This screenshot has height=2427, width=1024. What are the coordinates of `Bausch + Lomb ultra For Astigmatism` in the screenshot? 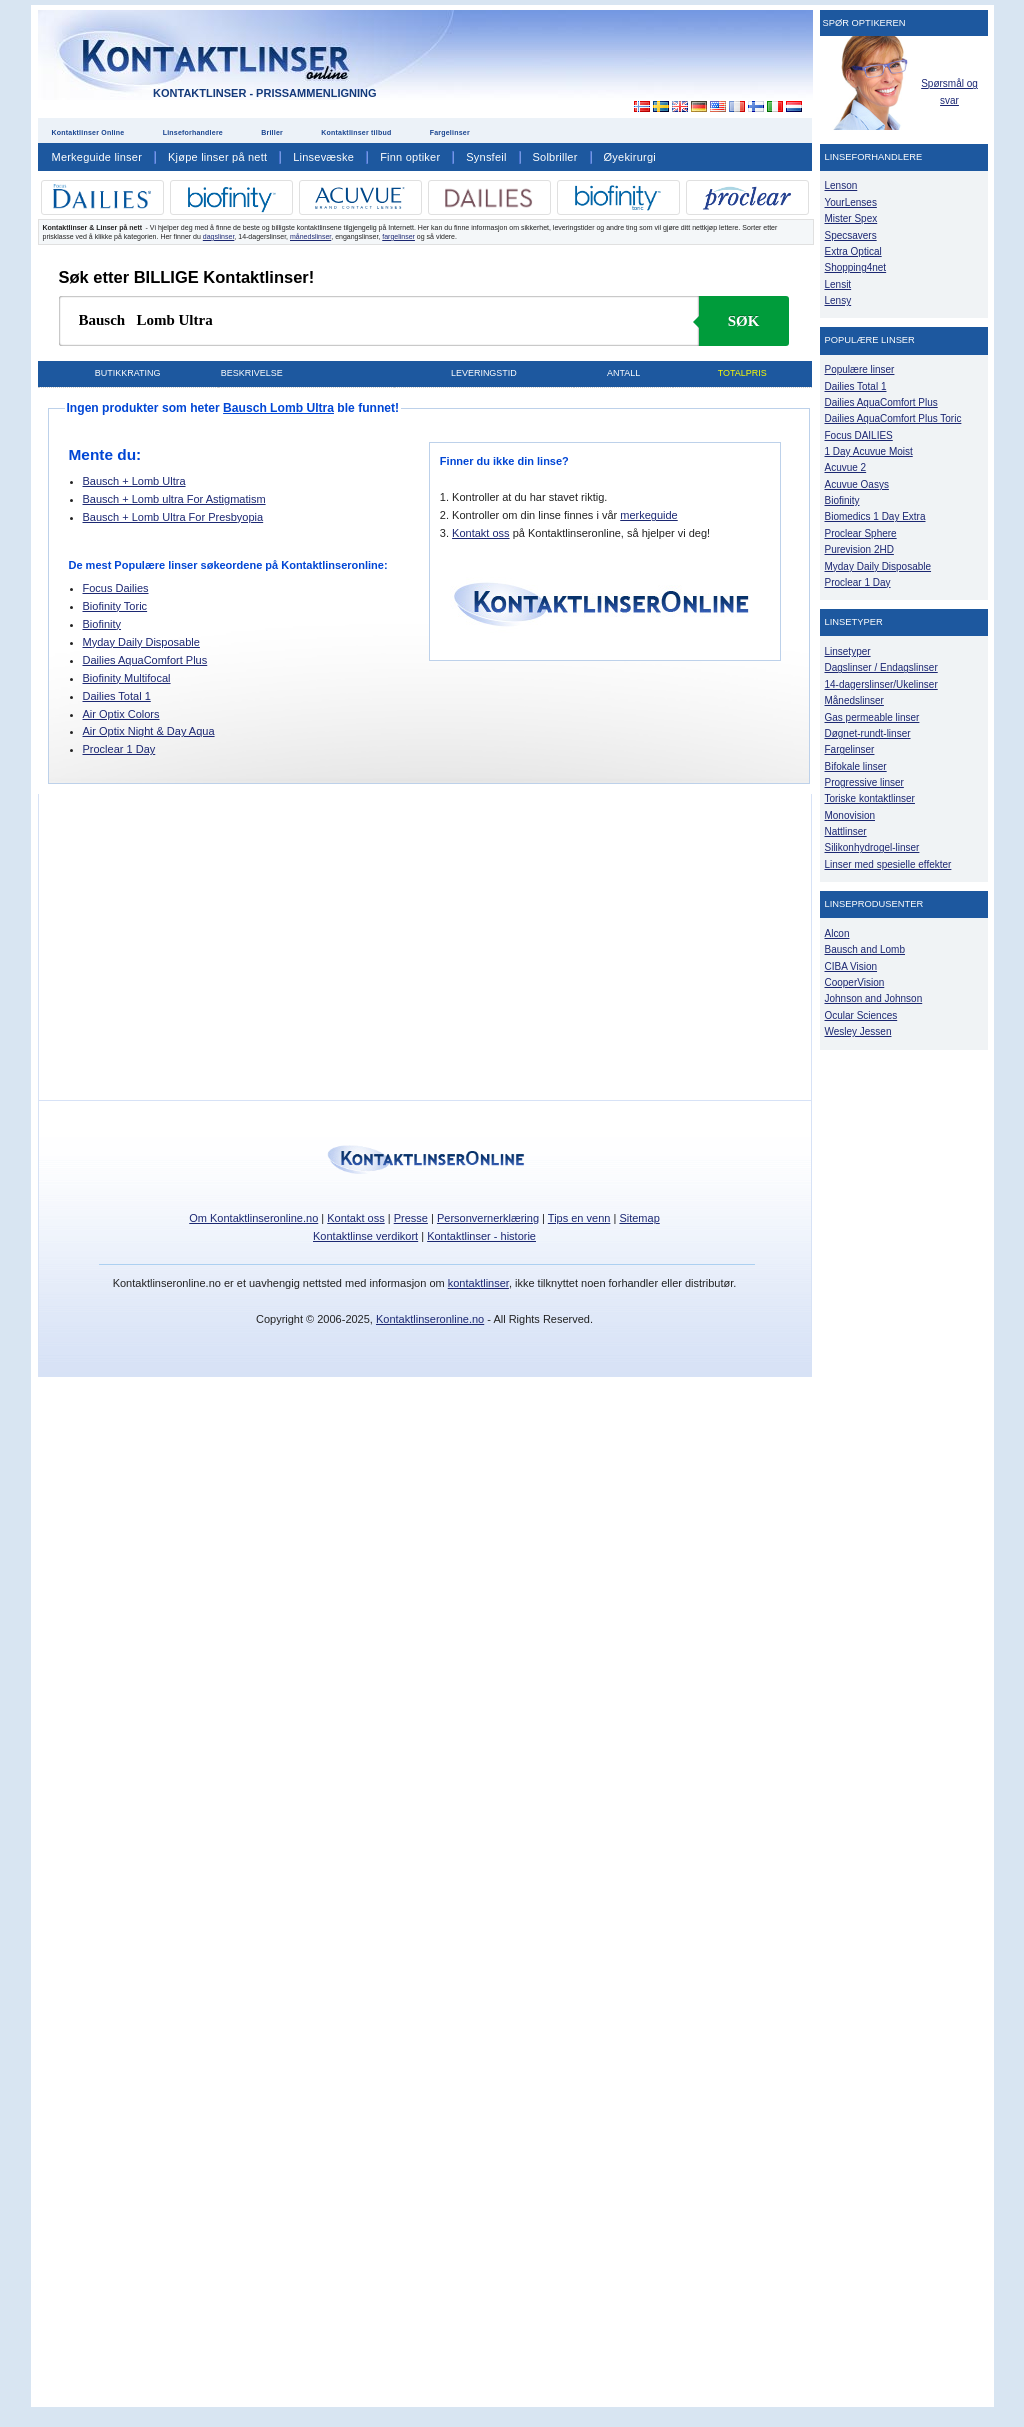 It's located at (174, 499).